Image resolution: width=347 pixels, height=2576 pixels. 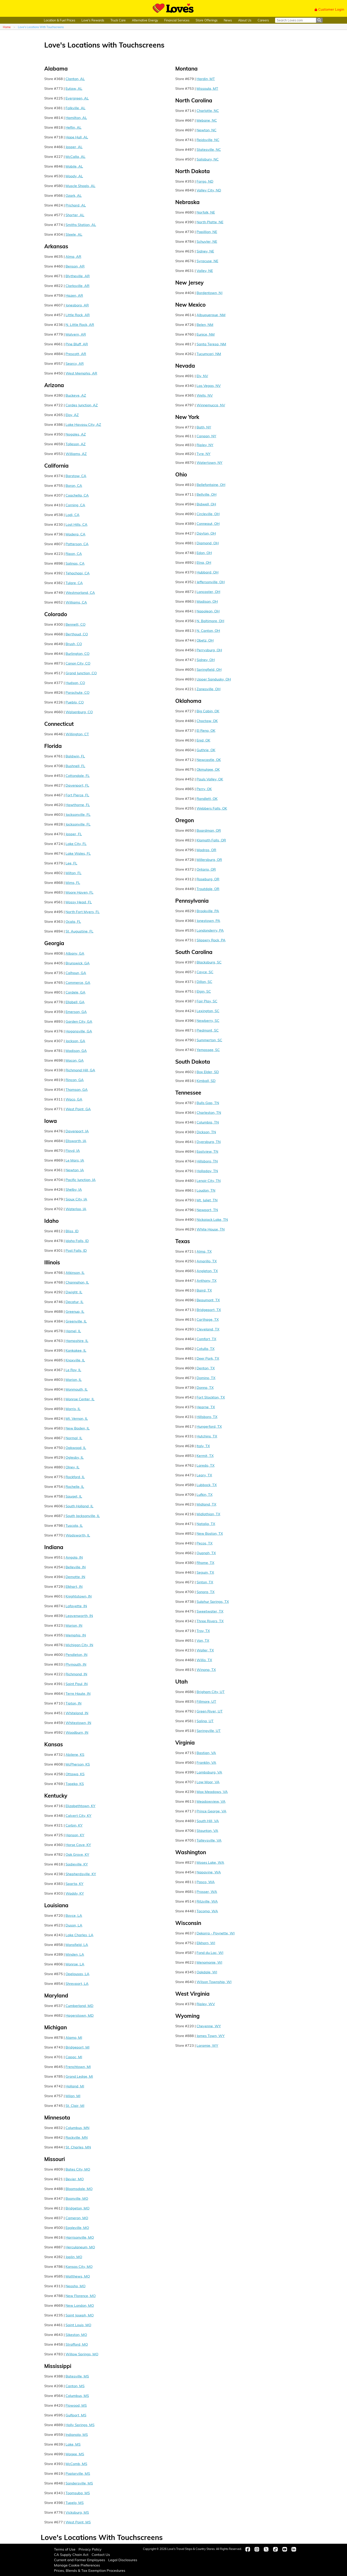 What do you see at coordinates (204, 1659) in the screenshot?
I see `Willis, TX` at bounding box center [204, 1659].